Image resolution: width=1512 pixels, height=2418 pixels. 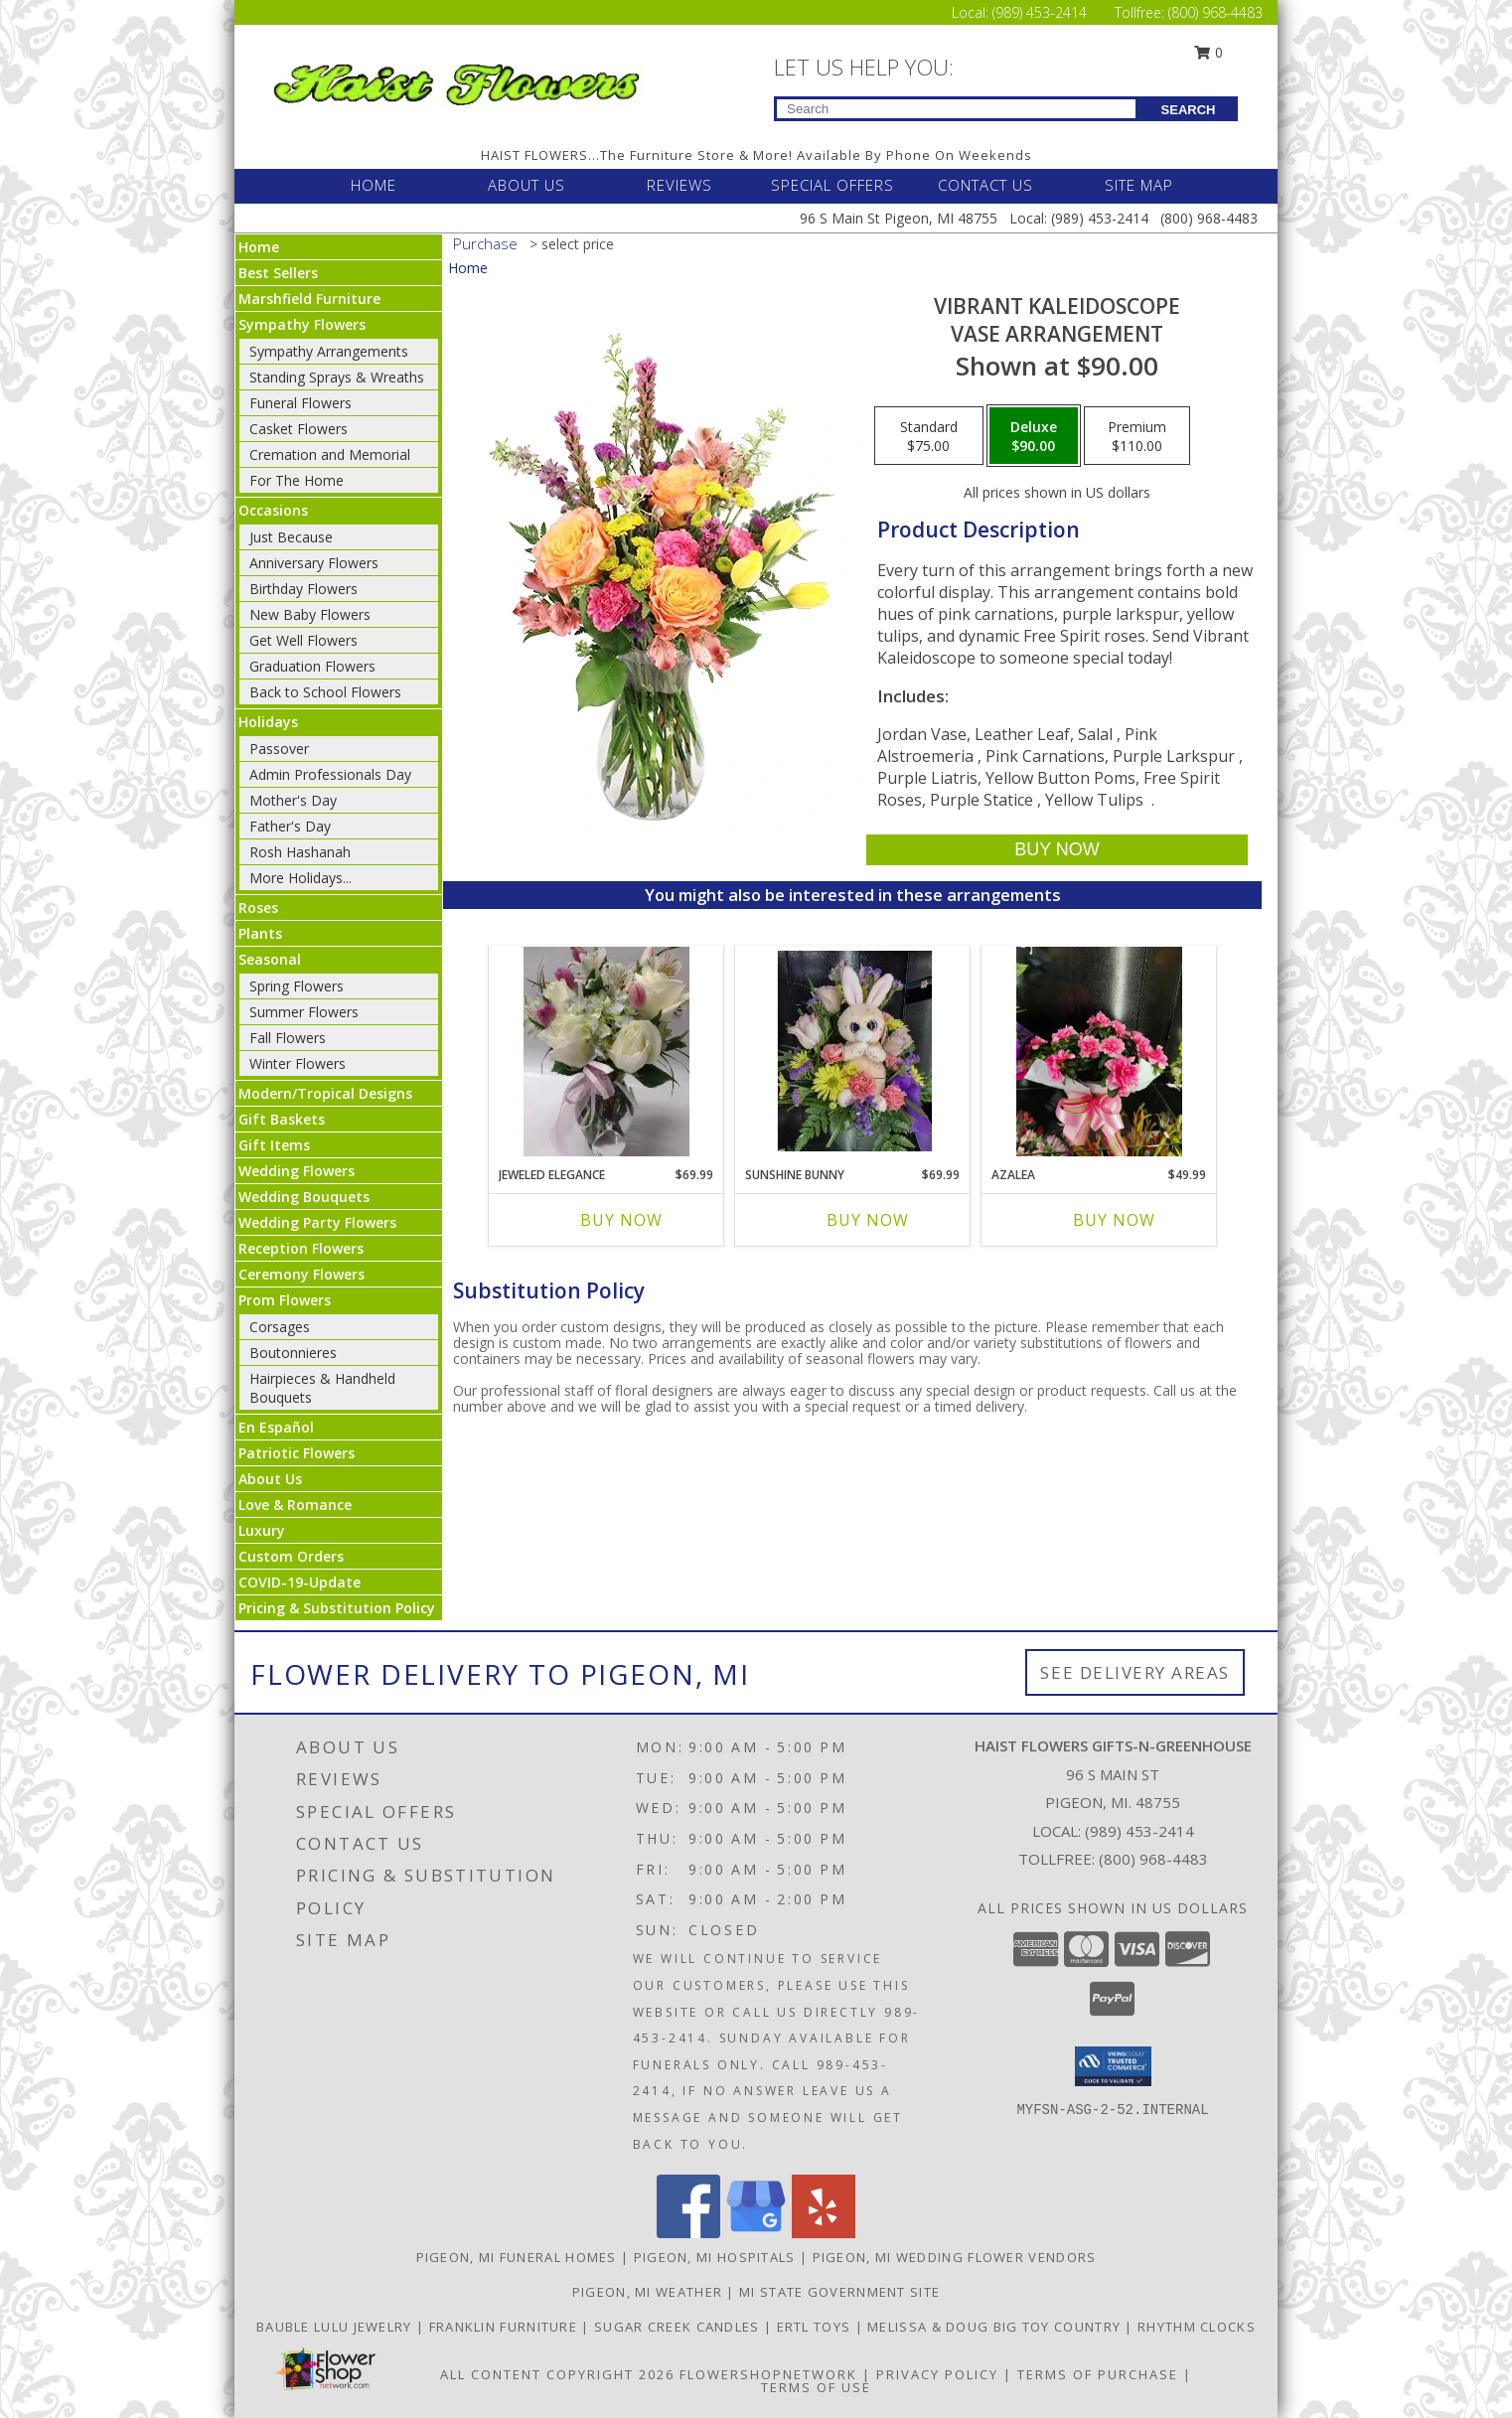 What do you see at coordinates (309, 298) in the screenshot?
I see `Marshfield Furniture` at bounding box center [309, 298].